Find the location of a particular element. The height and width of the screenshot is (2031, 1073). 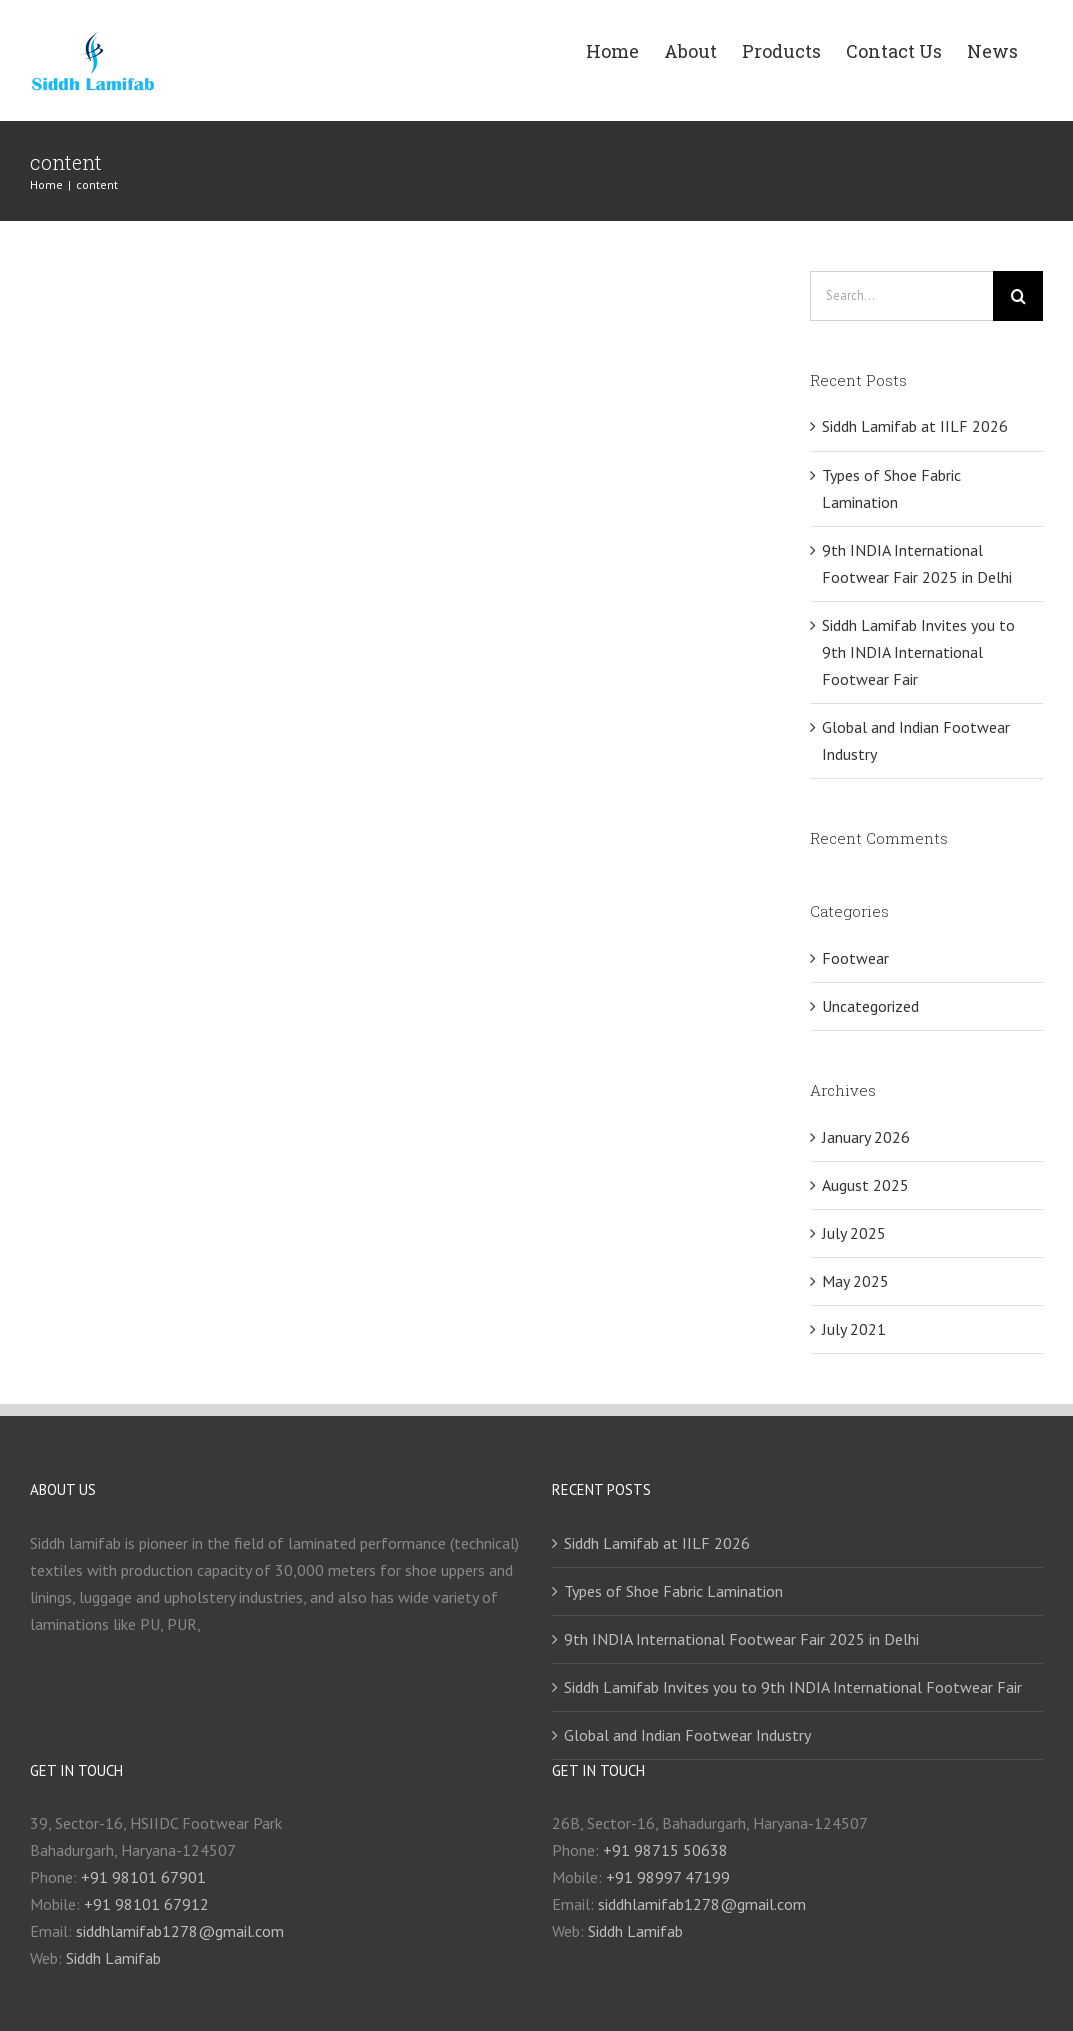

+91 98101 67912 is located at coordinates (146, 1904).